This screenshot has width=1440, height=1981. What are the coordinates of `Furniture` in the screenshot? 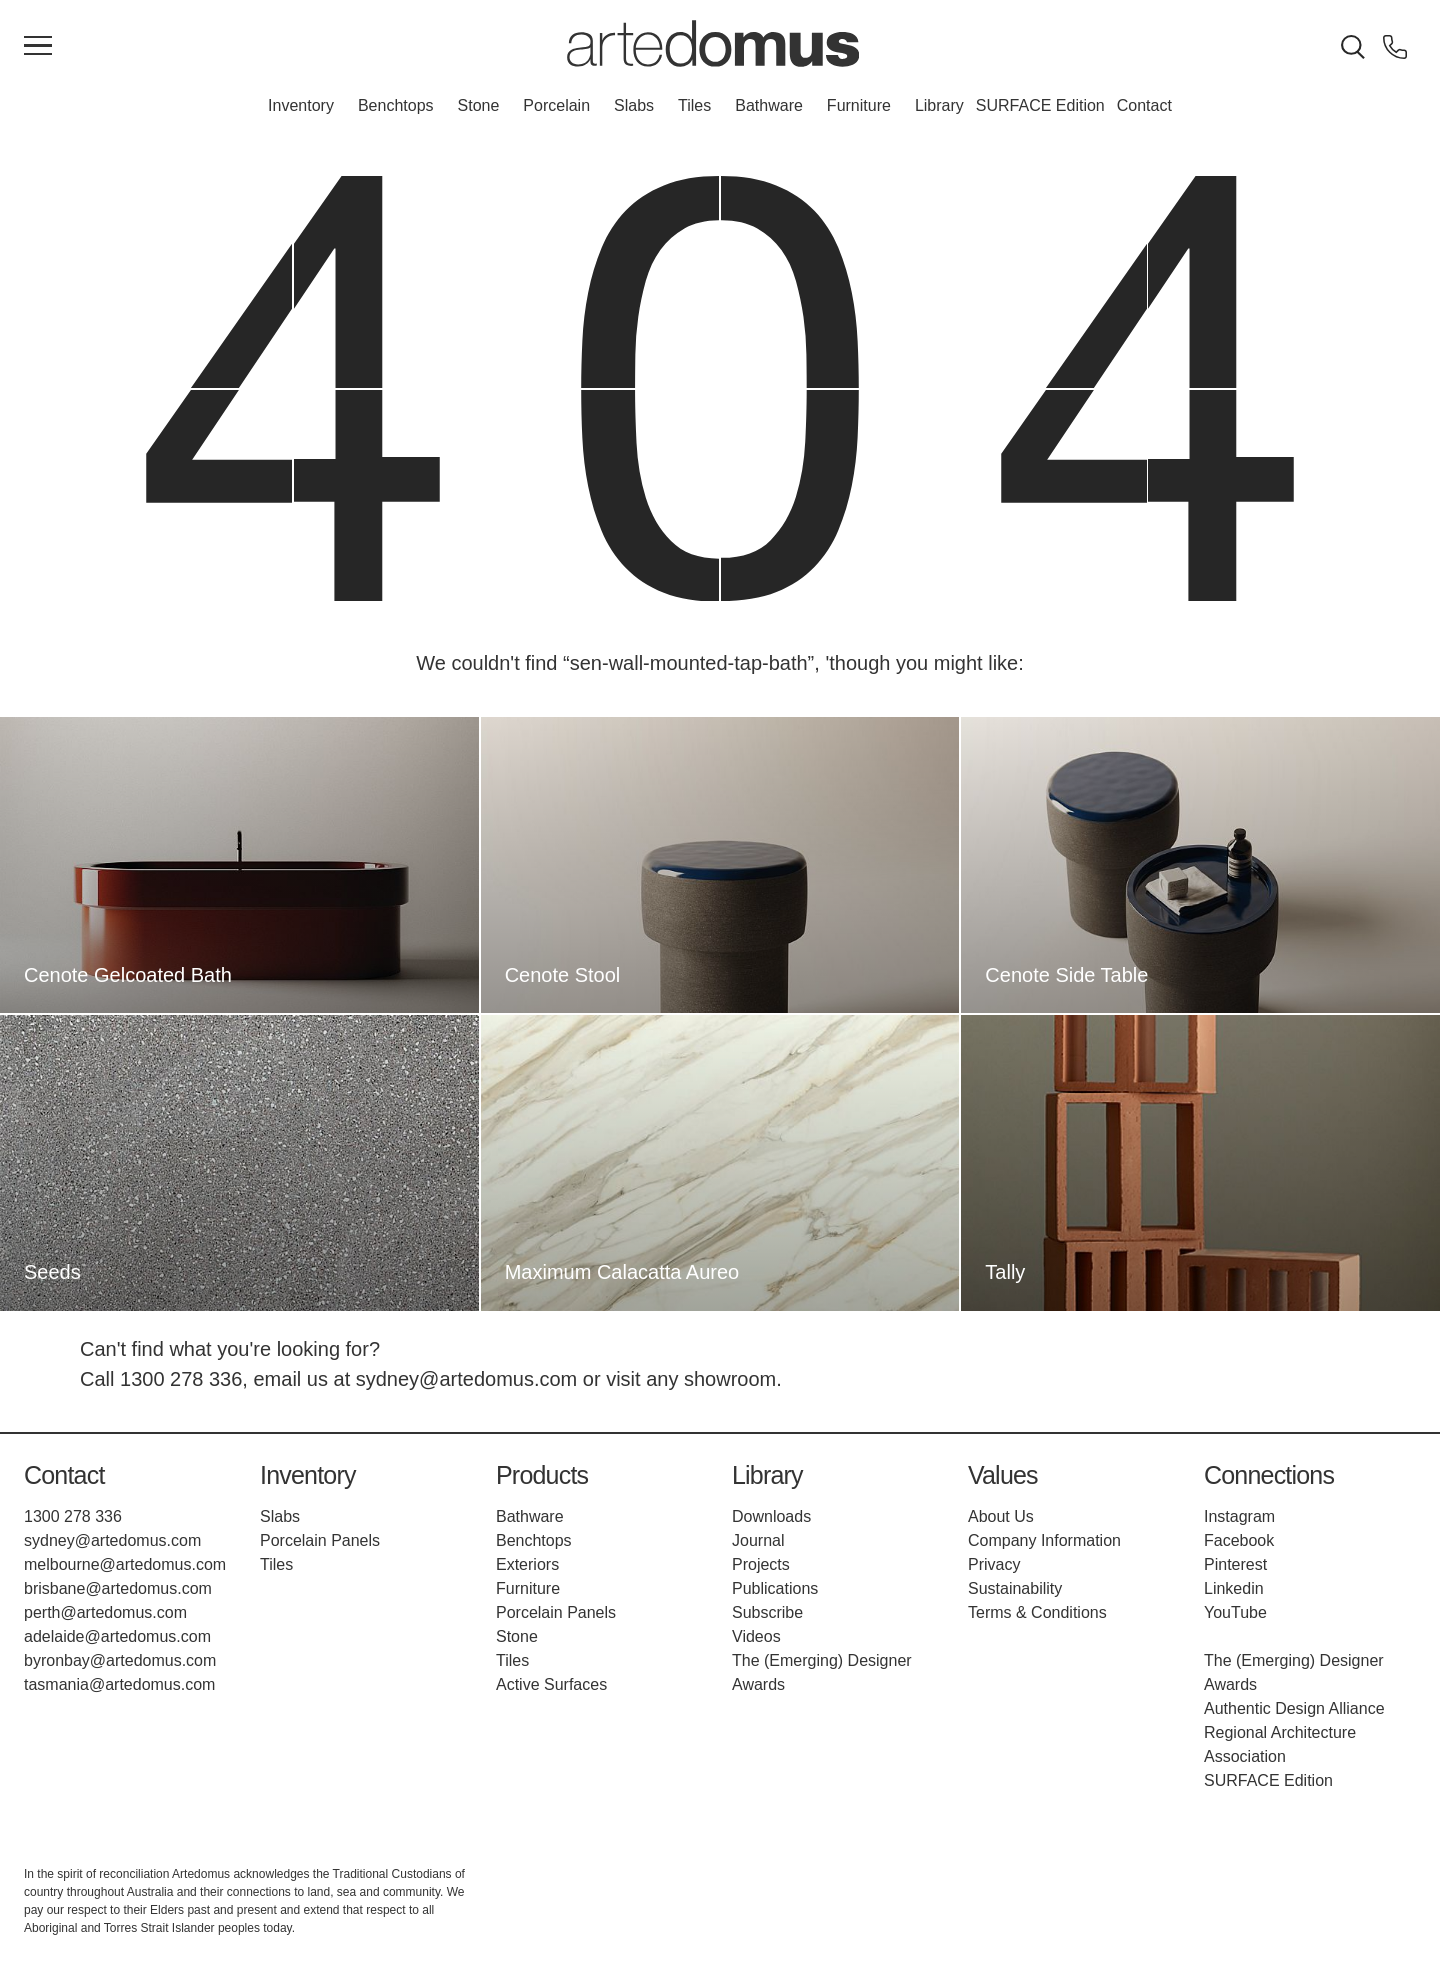 It's located at (859, 105).